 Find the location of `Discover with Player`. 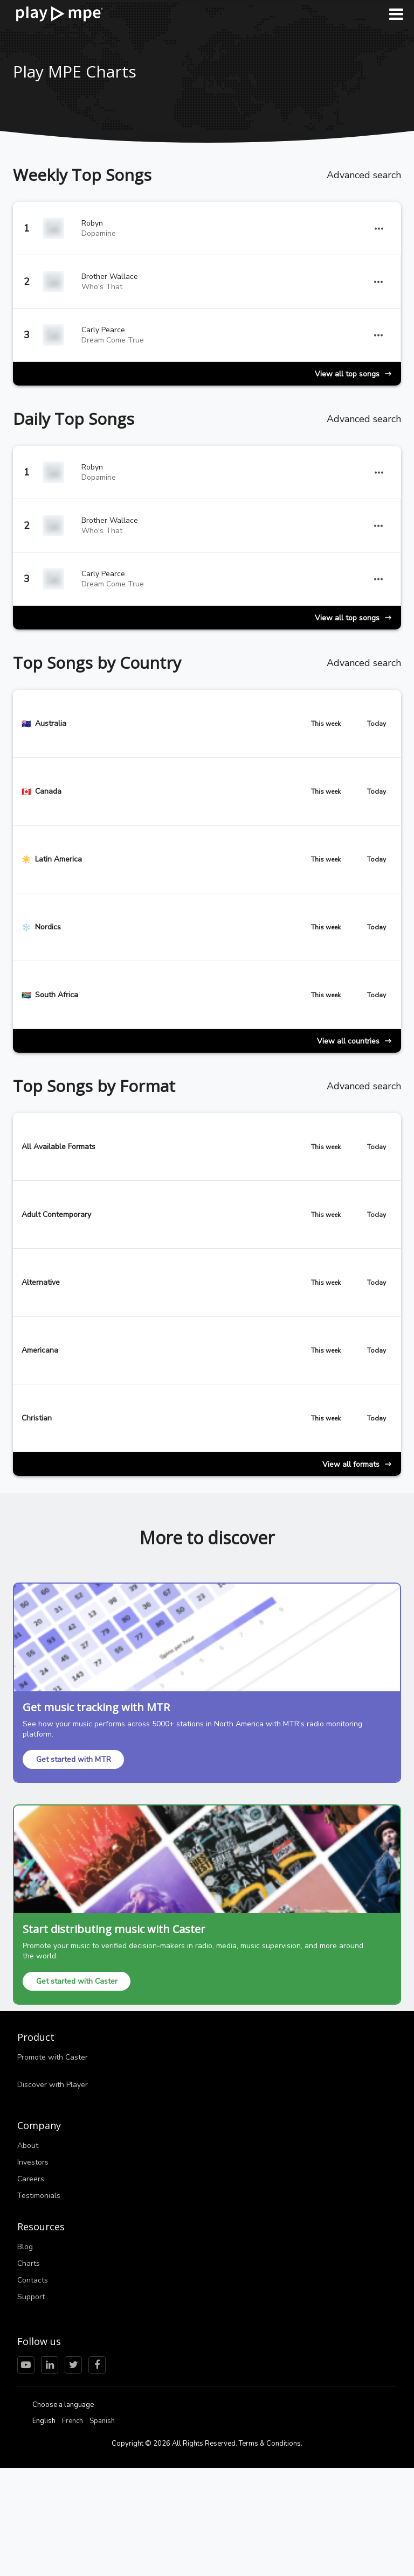

Discover with Player is located at coordinates (52, 2085).